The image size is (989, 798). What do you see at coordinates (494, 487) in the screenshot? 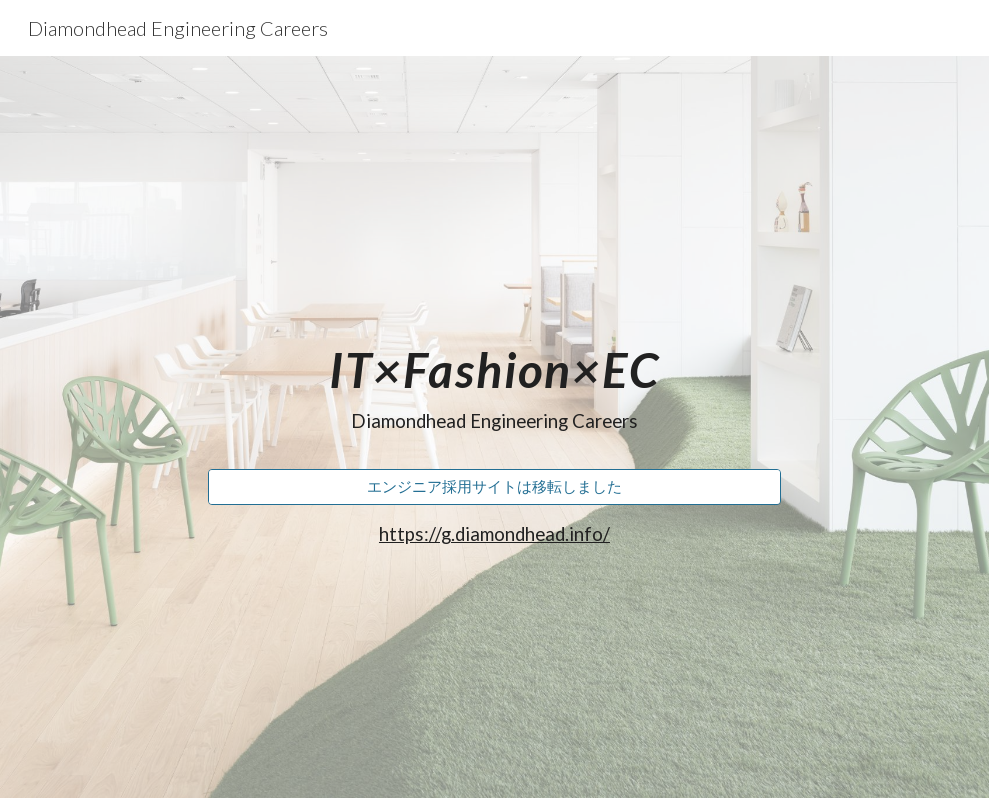
I see `[エンジニア採用サイトは移転しました]` at bounding box center [494, 487].